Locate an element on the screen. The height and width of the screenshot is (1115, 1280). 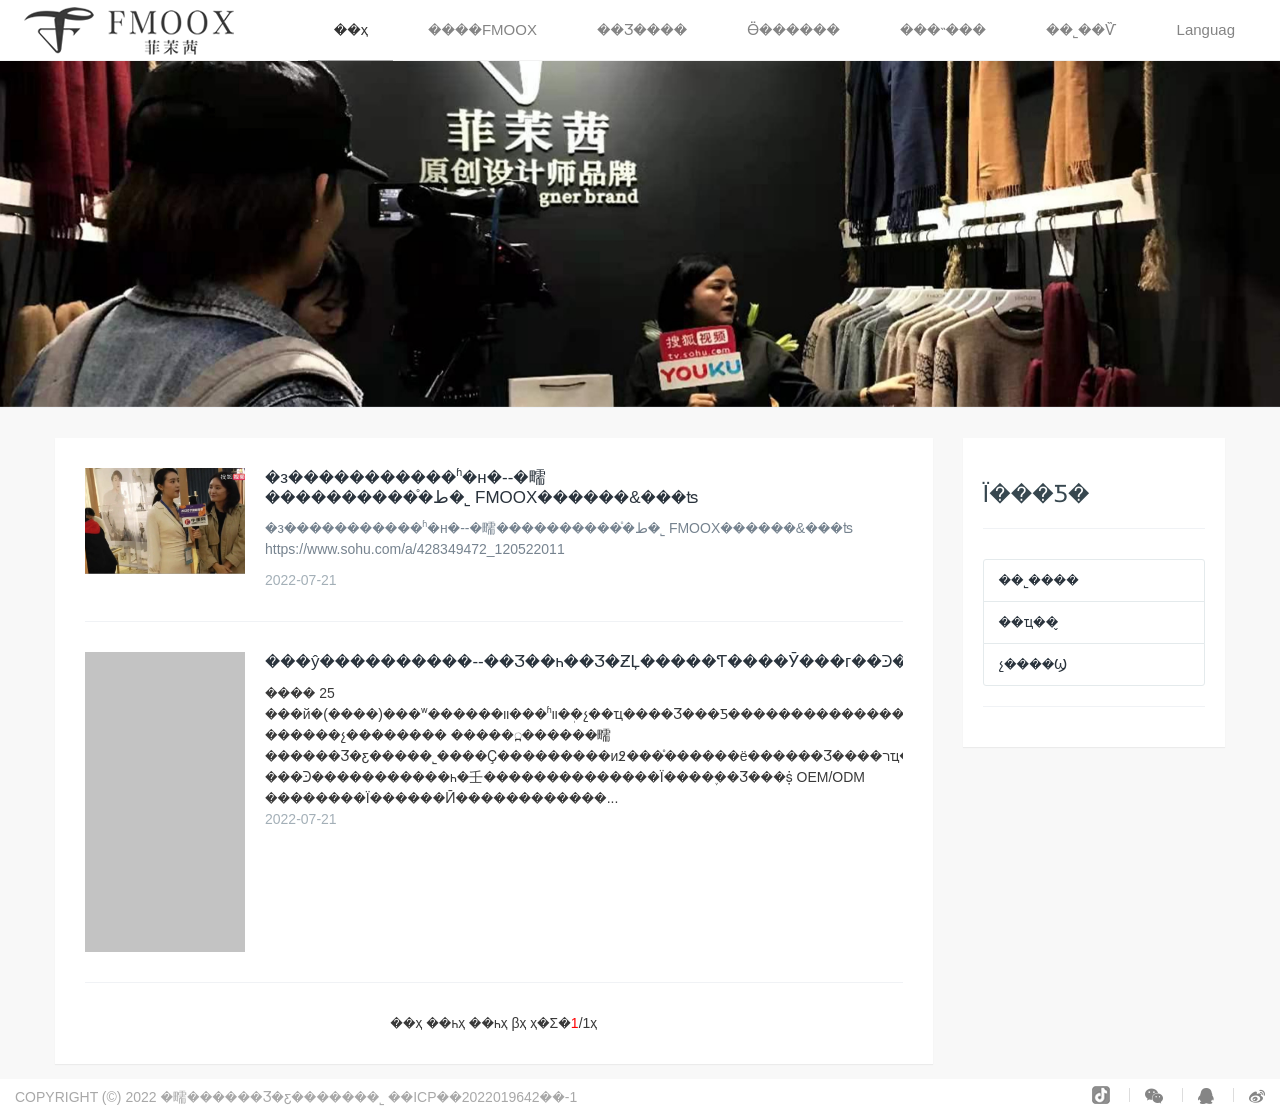
��ҵ��̬ is located at coordinates (1029, 622).